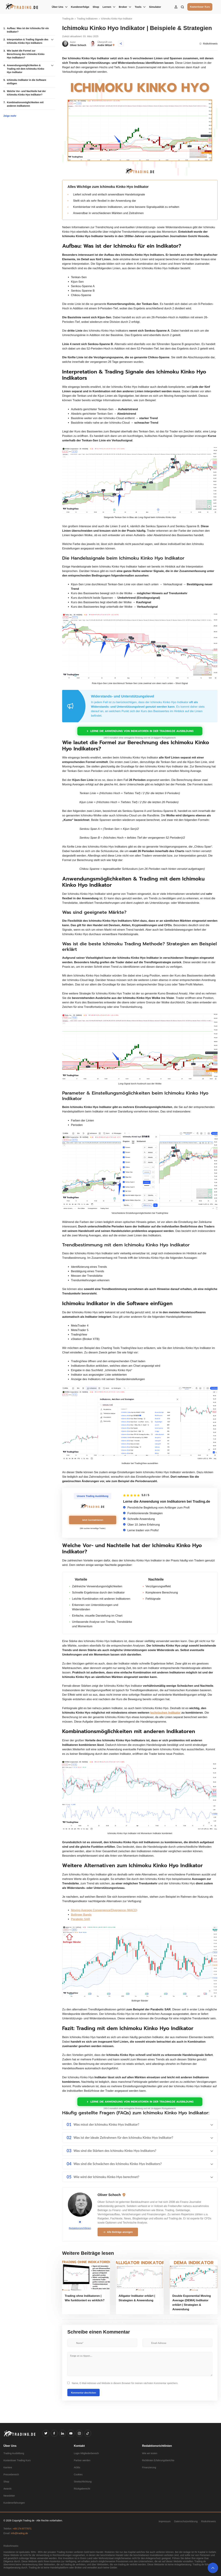 The height and width of the screenshot is (2576, 221). What do you see at coordinates (79, 2445) in the screenshot?
I see `Kontakt` at bounding box center [79, 2445].